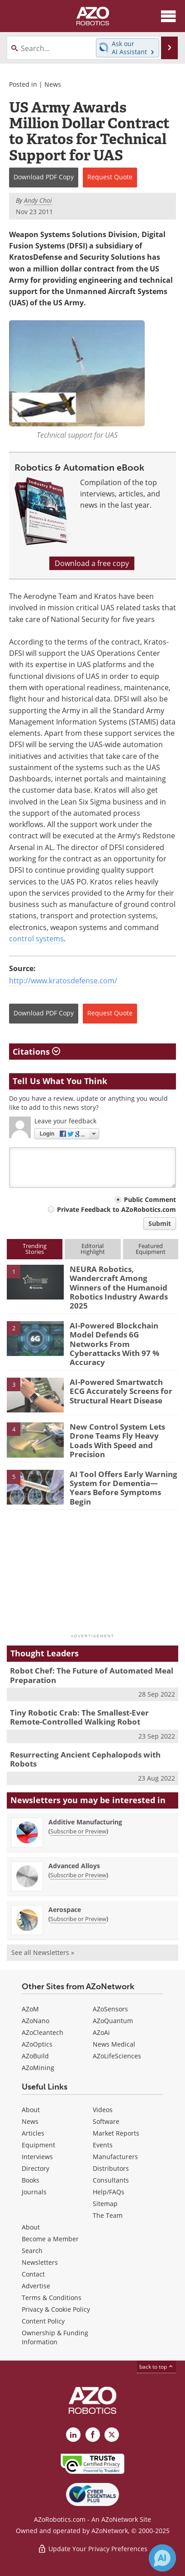 The height and width of the screenshot is (2576, 185). What do you see at coordinates (37, 2156) in the screenshot?
I see `Interviews` at bounding box center [37, 2156].